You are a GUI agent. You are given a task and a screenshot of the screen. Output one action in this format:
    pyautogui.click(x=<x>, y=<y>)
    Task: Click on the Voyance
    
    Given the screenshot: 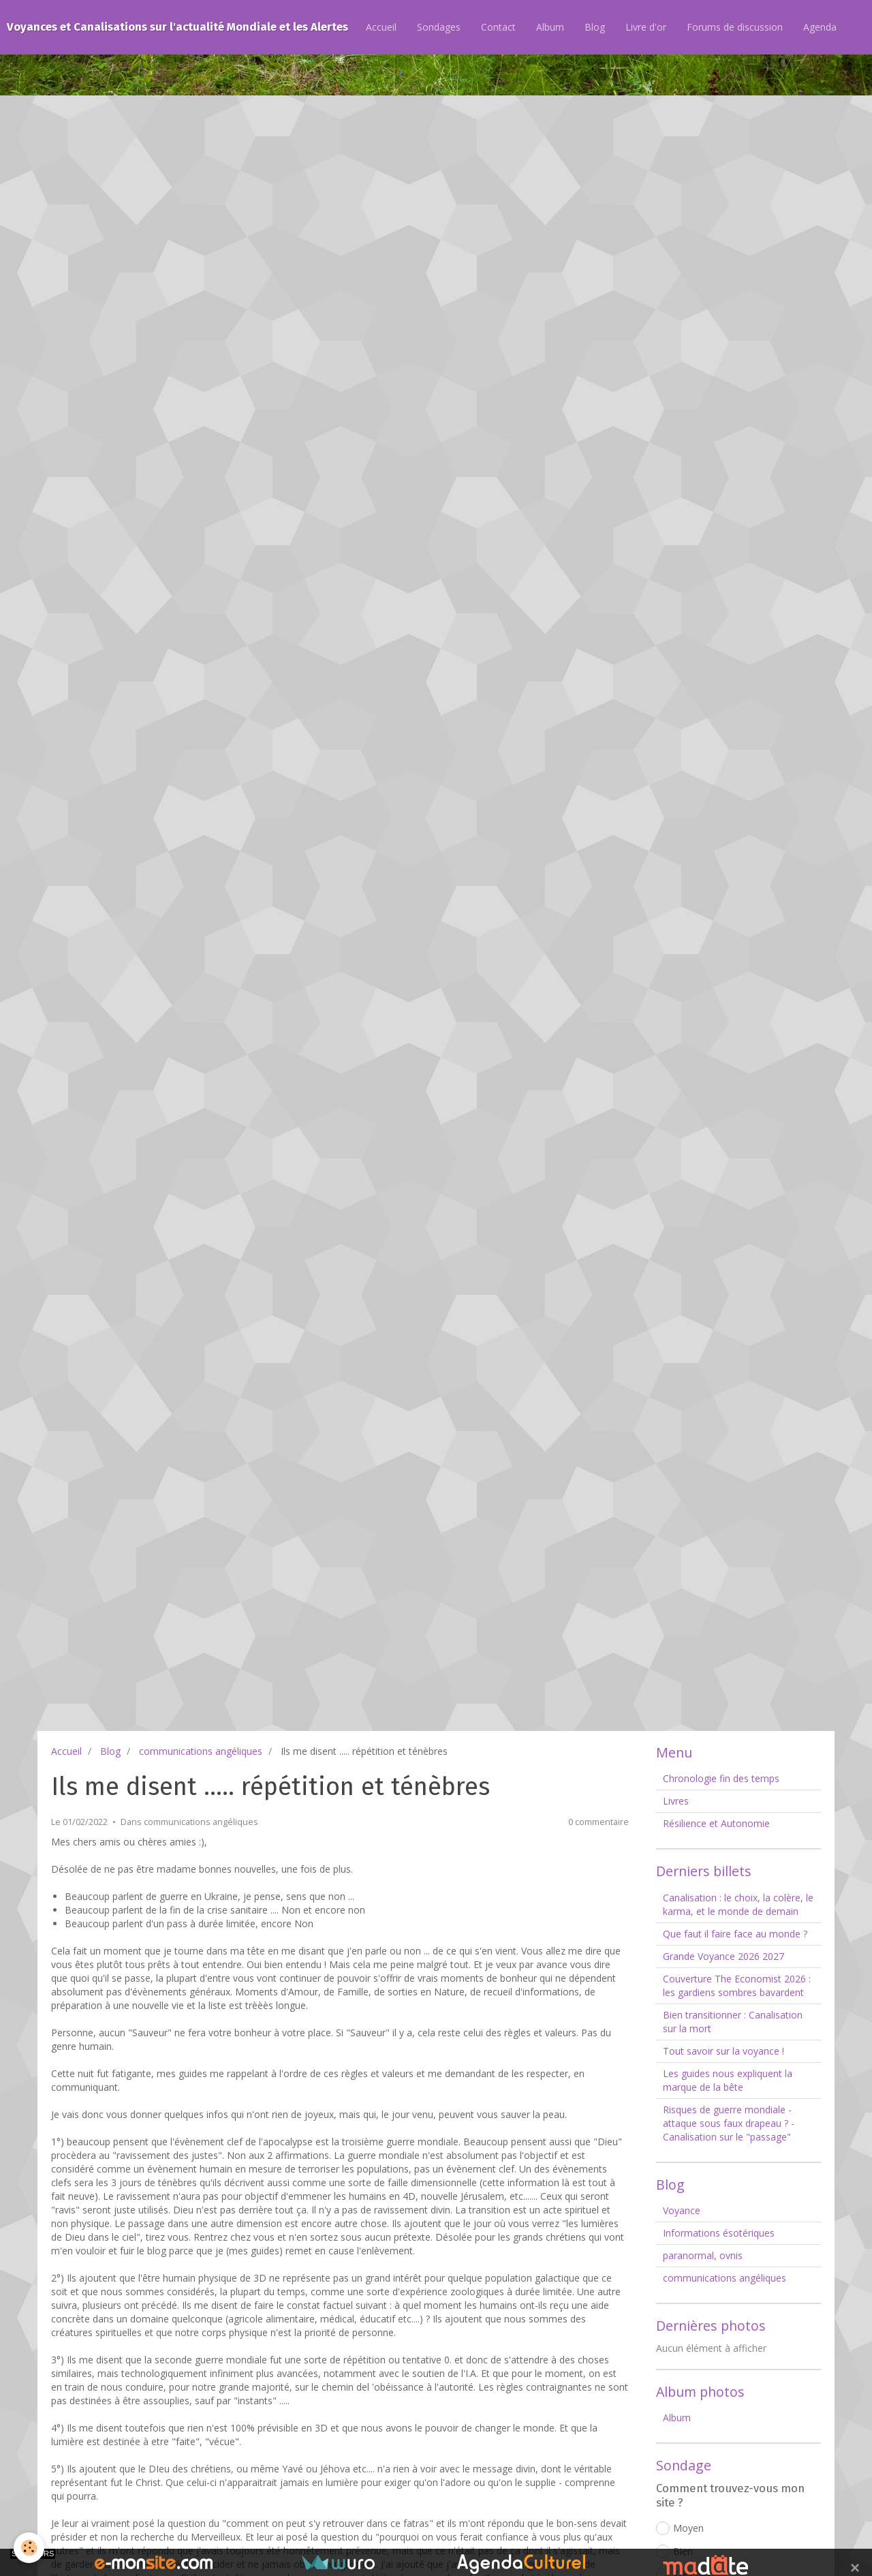 What is the action you would take?
    pyautogui.click(x=681, y=2210)
    